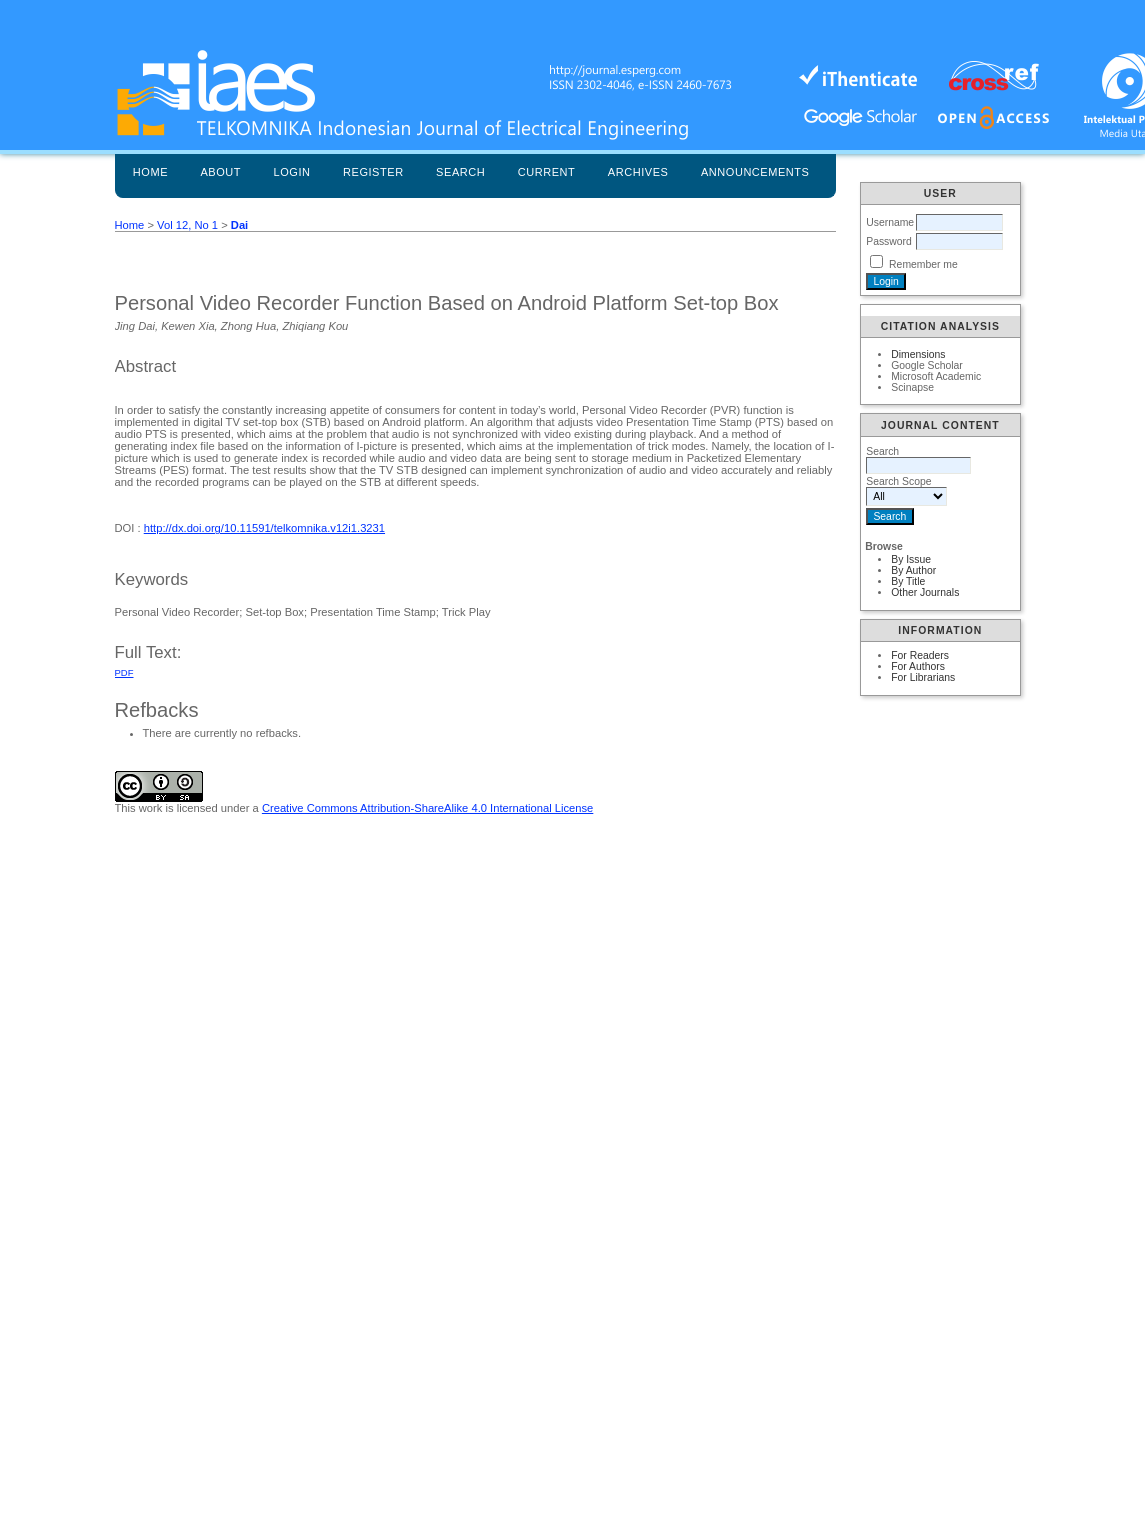 This screenshot has width=1145, height=1537. What do you see at coordinates (911, 559) in the screenshot?
I see `By Issue` at bounding box center [911, 559].